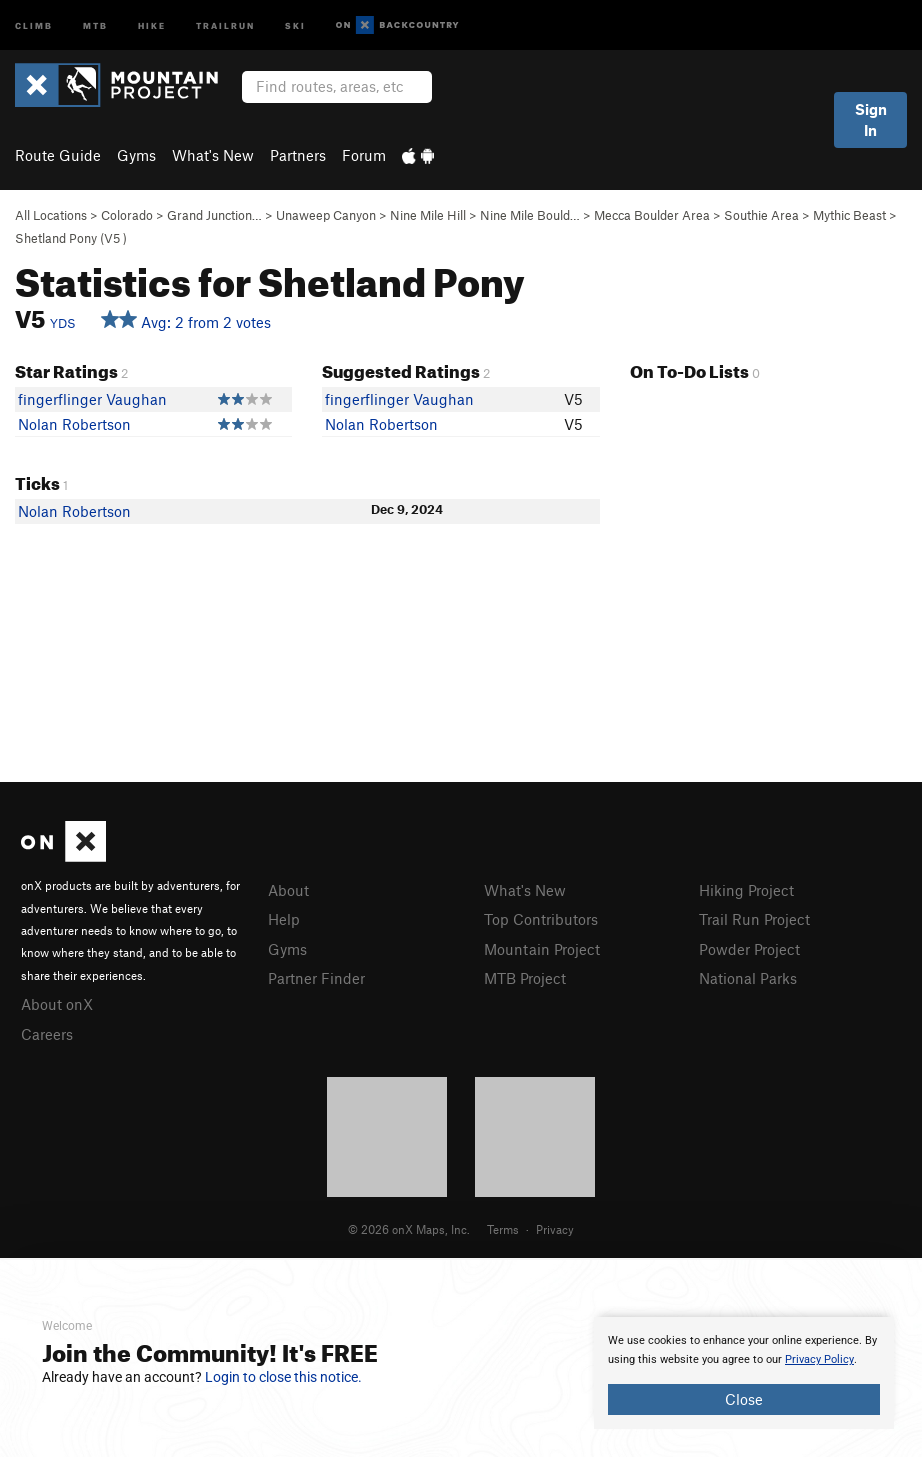 The width and height of the screenshot is (922, 1457). Describe the element at coordinates (136, 155) in the screenshot. I see `Gyms` at that location.